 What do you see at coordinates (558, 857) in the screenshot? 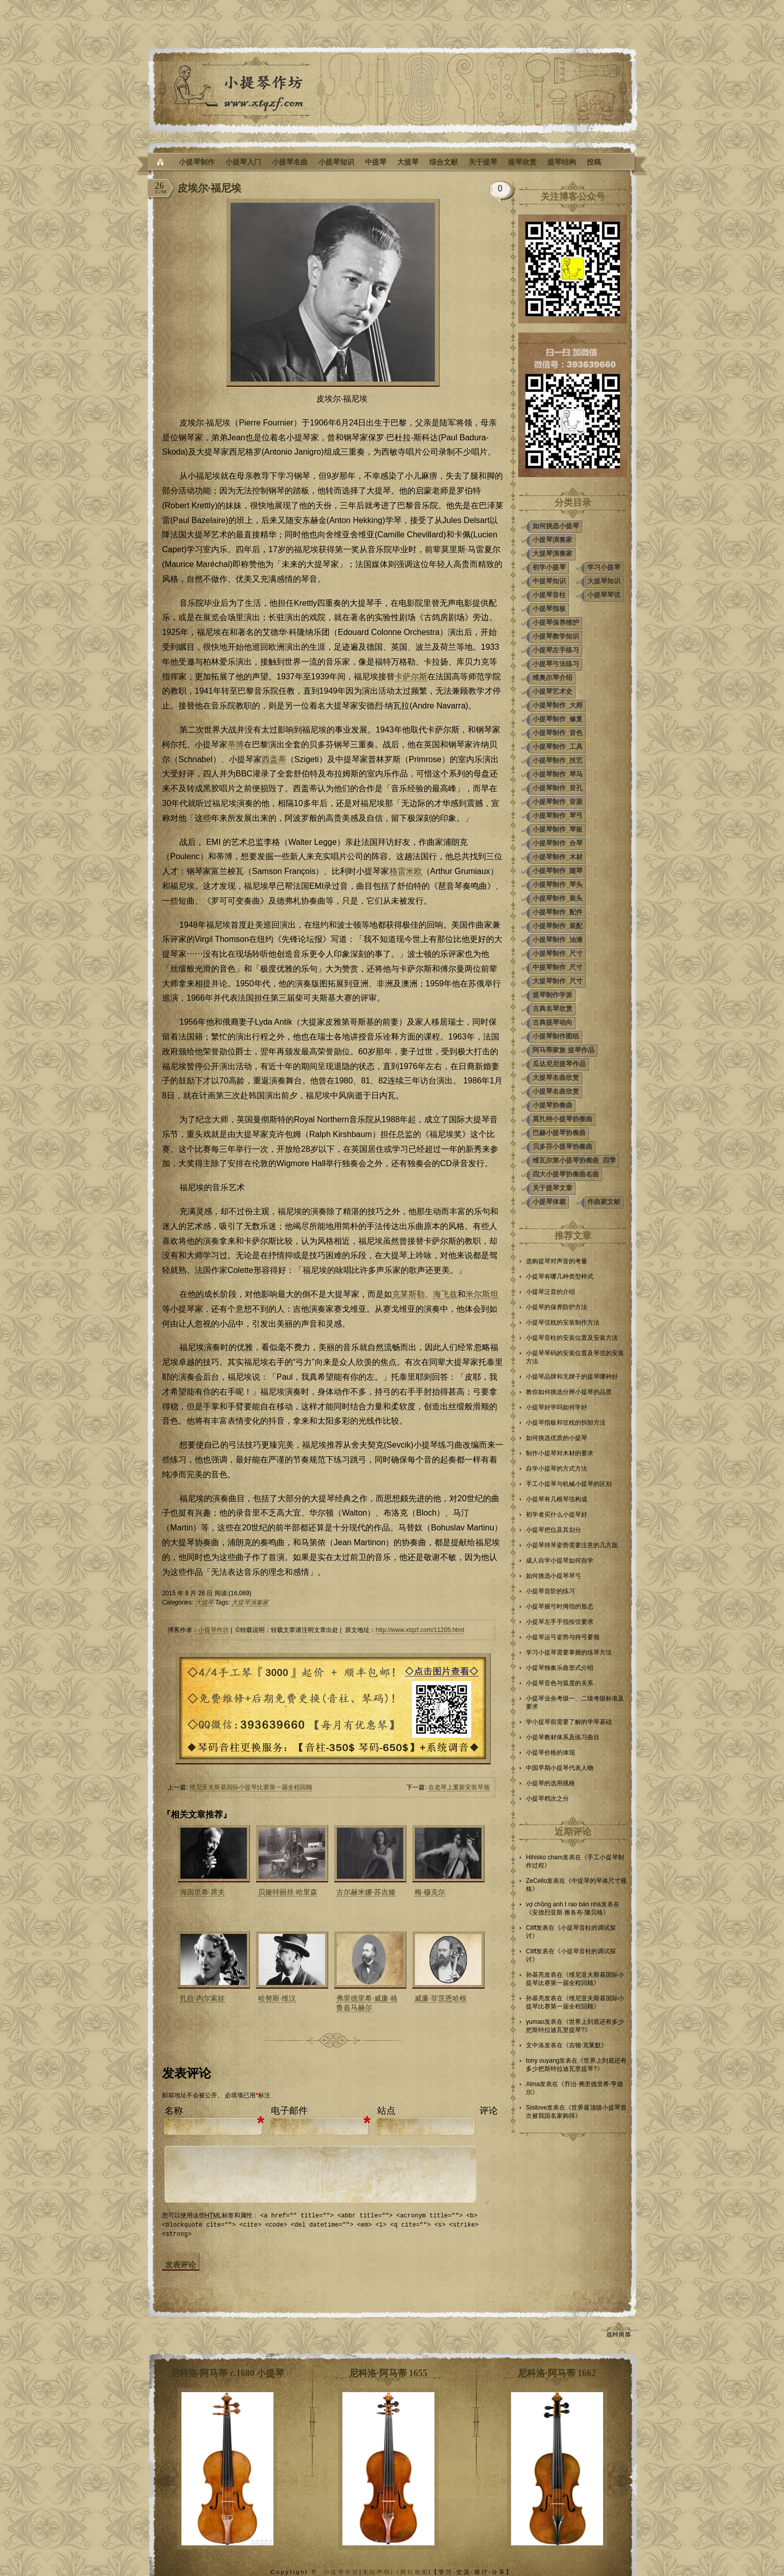
I see `小提琴制作_木材` at bounding box center [558, 857].